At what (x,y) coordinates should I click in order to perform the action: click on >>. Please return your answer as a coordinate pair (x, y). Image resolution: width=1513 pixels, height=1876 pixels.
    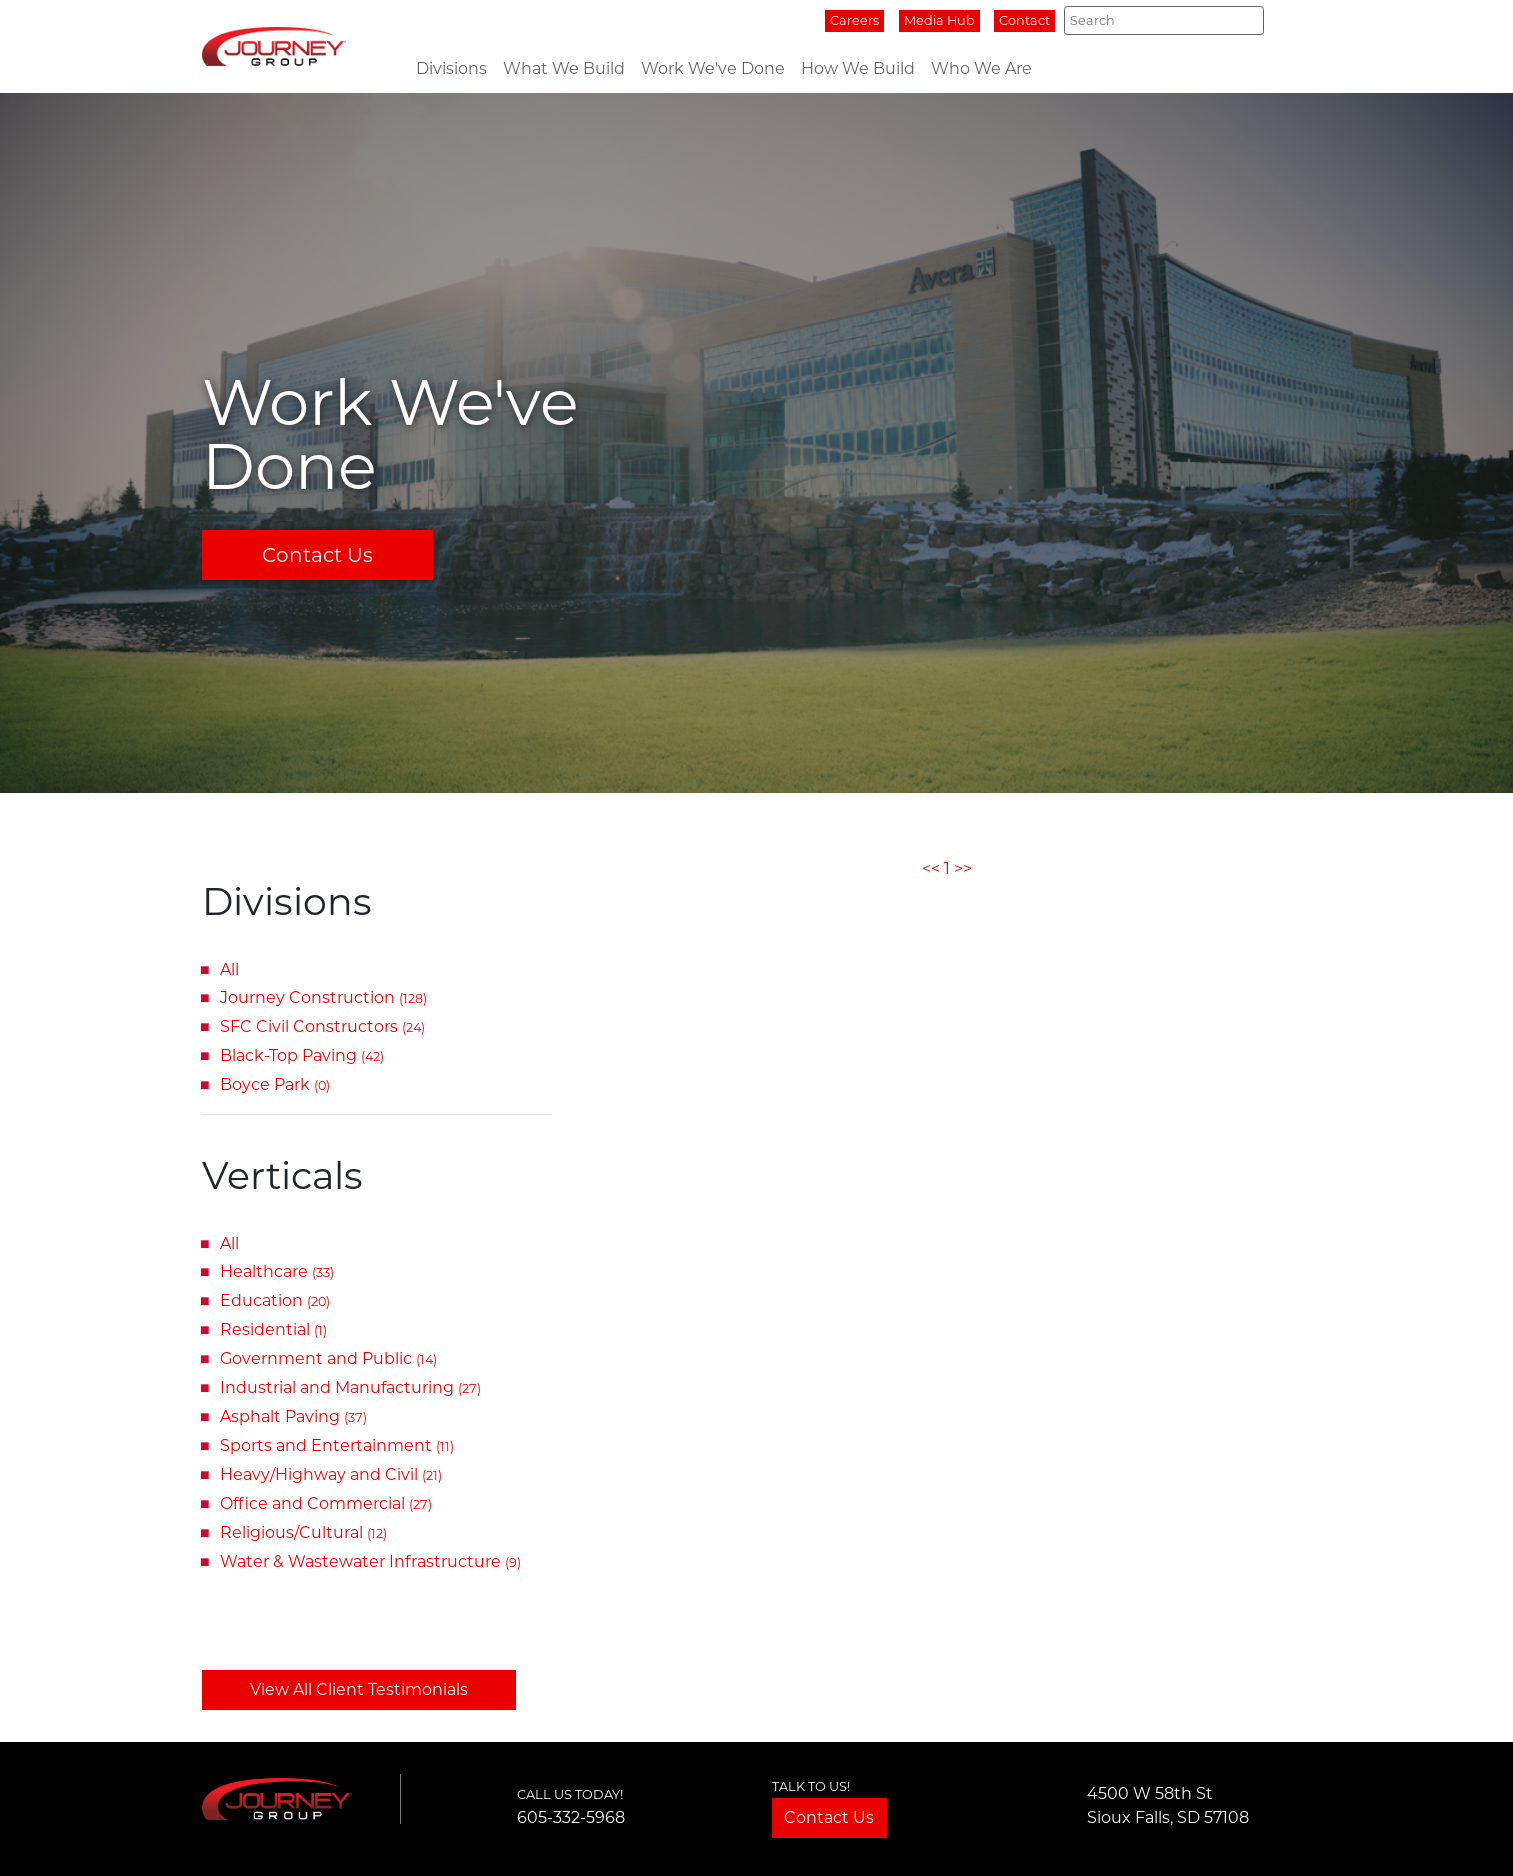
    Looking at the image, I should click on (963, 868).